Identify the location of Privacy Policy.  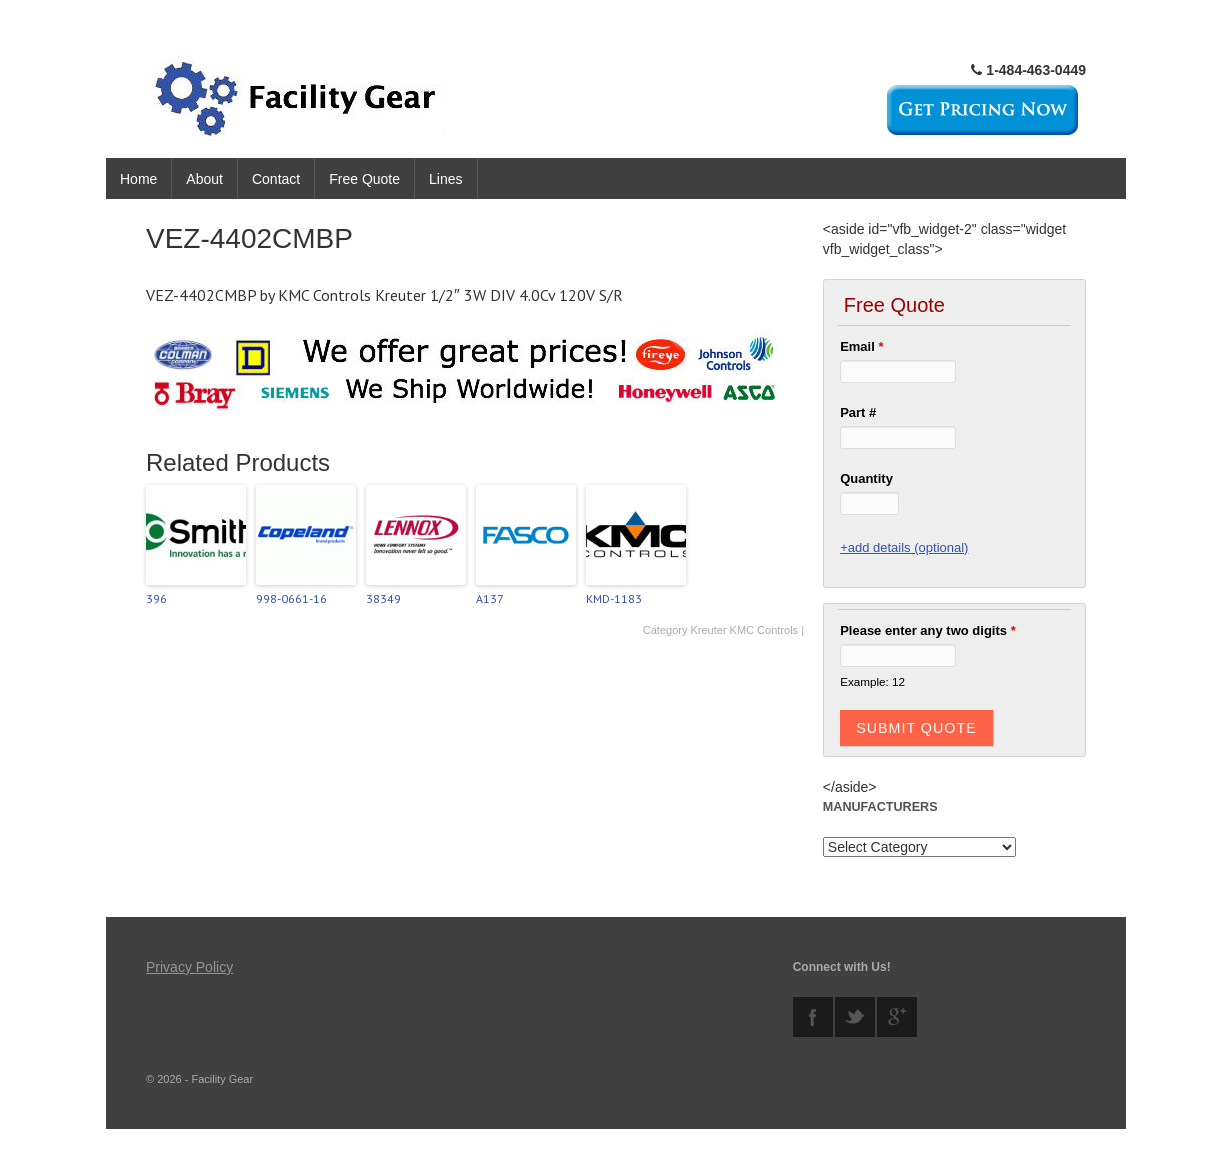
(189, 967).